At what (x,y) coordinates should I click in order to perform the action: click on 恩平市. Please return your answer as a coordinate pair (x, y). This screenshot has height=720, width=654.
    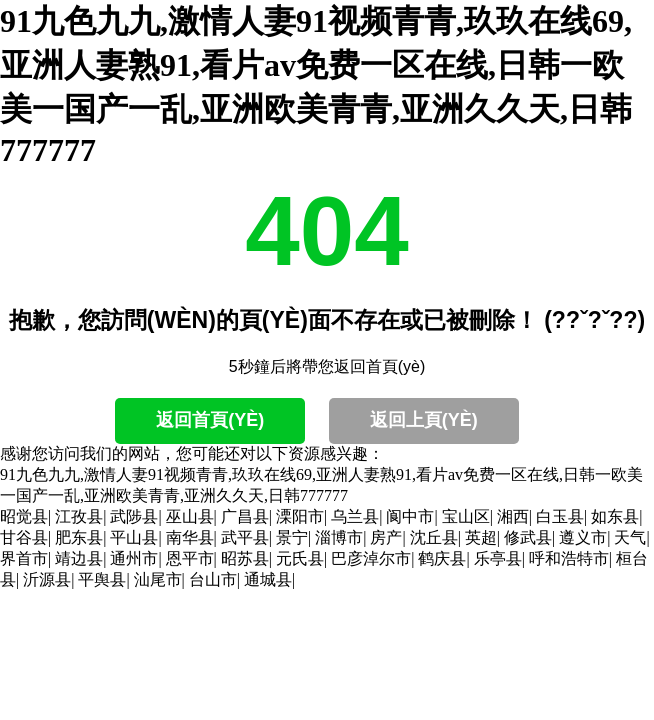
    Looking at the image, I should click on (190, 558).